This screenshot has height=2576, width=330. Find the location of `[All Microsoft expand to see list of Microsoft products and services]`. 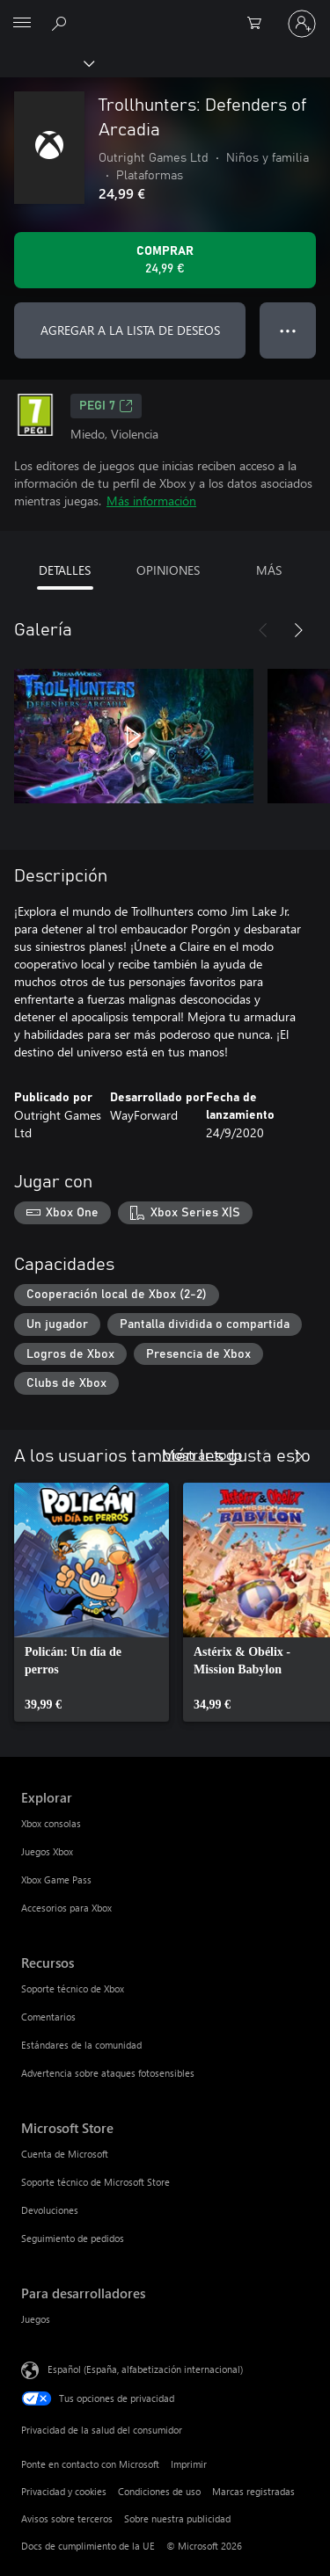

[All Microsoft expand to see list of Microsoft products and services] is located at coordinates (22, 24).